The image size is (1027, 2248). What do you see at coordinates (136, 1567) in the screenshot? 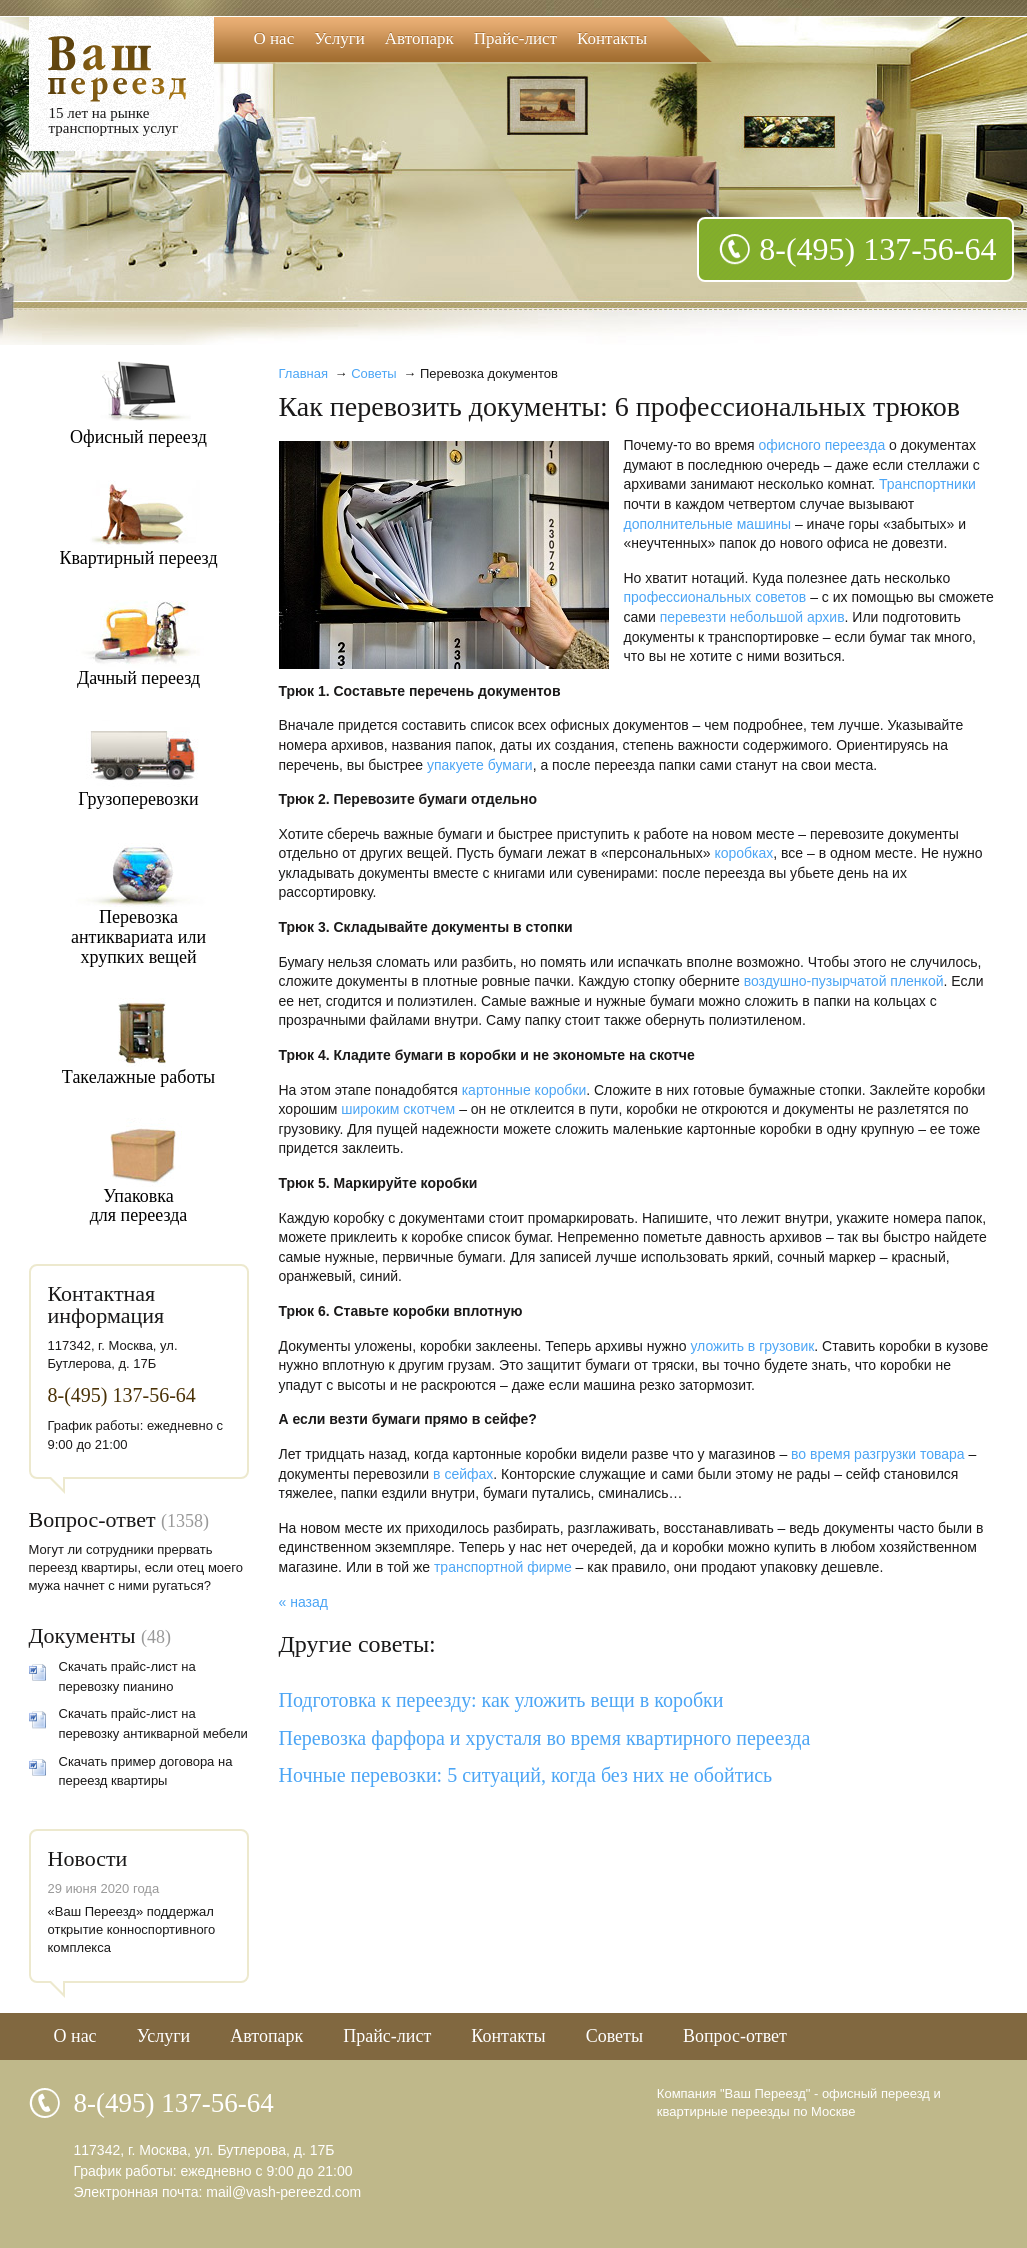
I see `Могут ли сотрудники прервать переезд квартиры, если отец моего мужа начнет с ними ругаться?` at bounding box center [136, 1567].